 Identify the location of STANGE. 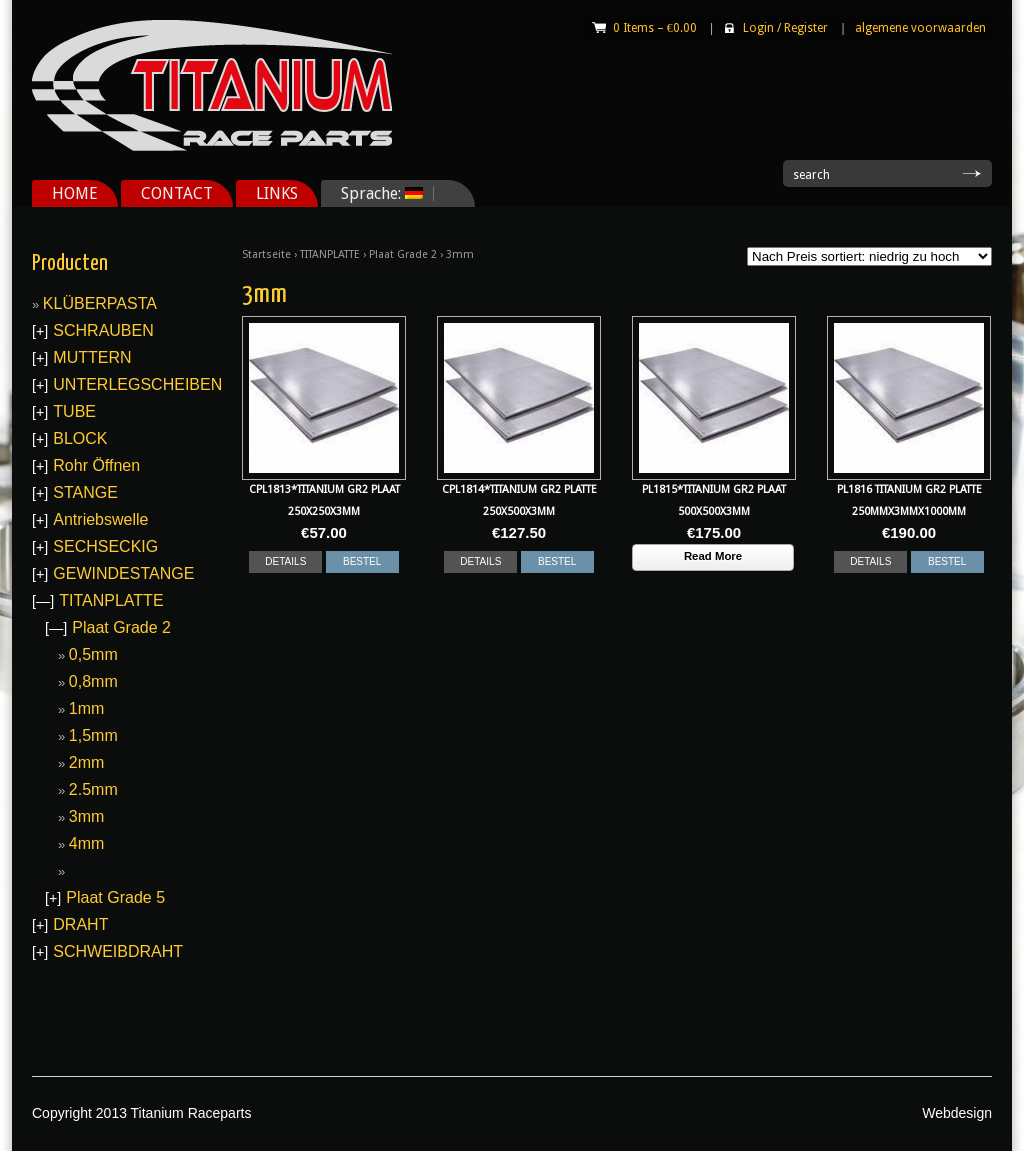
(85, 492).